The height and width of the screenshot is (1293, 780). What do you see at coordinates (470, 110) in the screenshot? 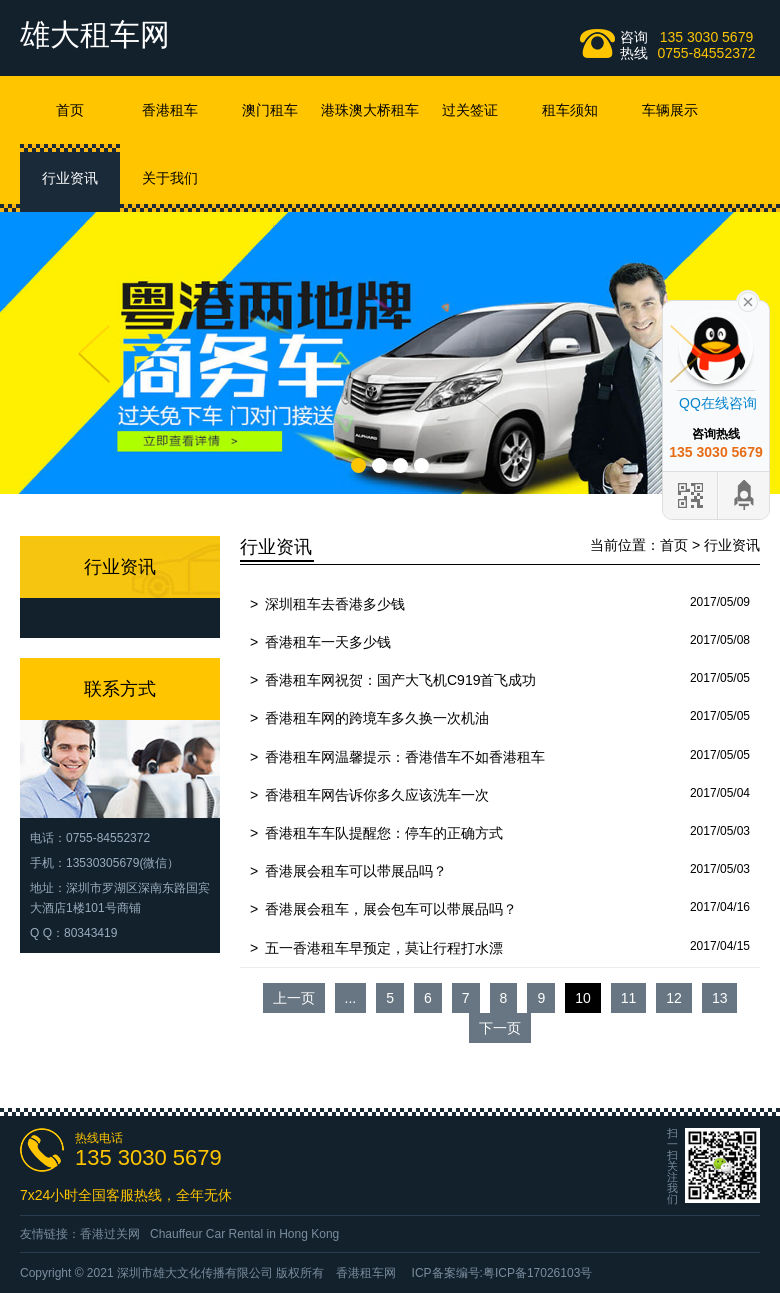
I see `过关签证` at bounding box center [470, 110].